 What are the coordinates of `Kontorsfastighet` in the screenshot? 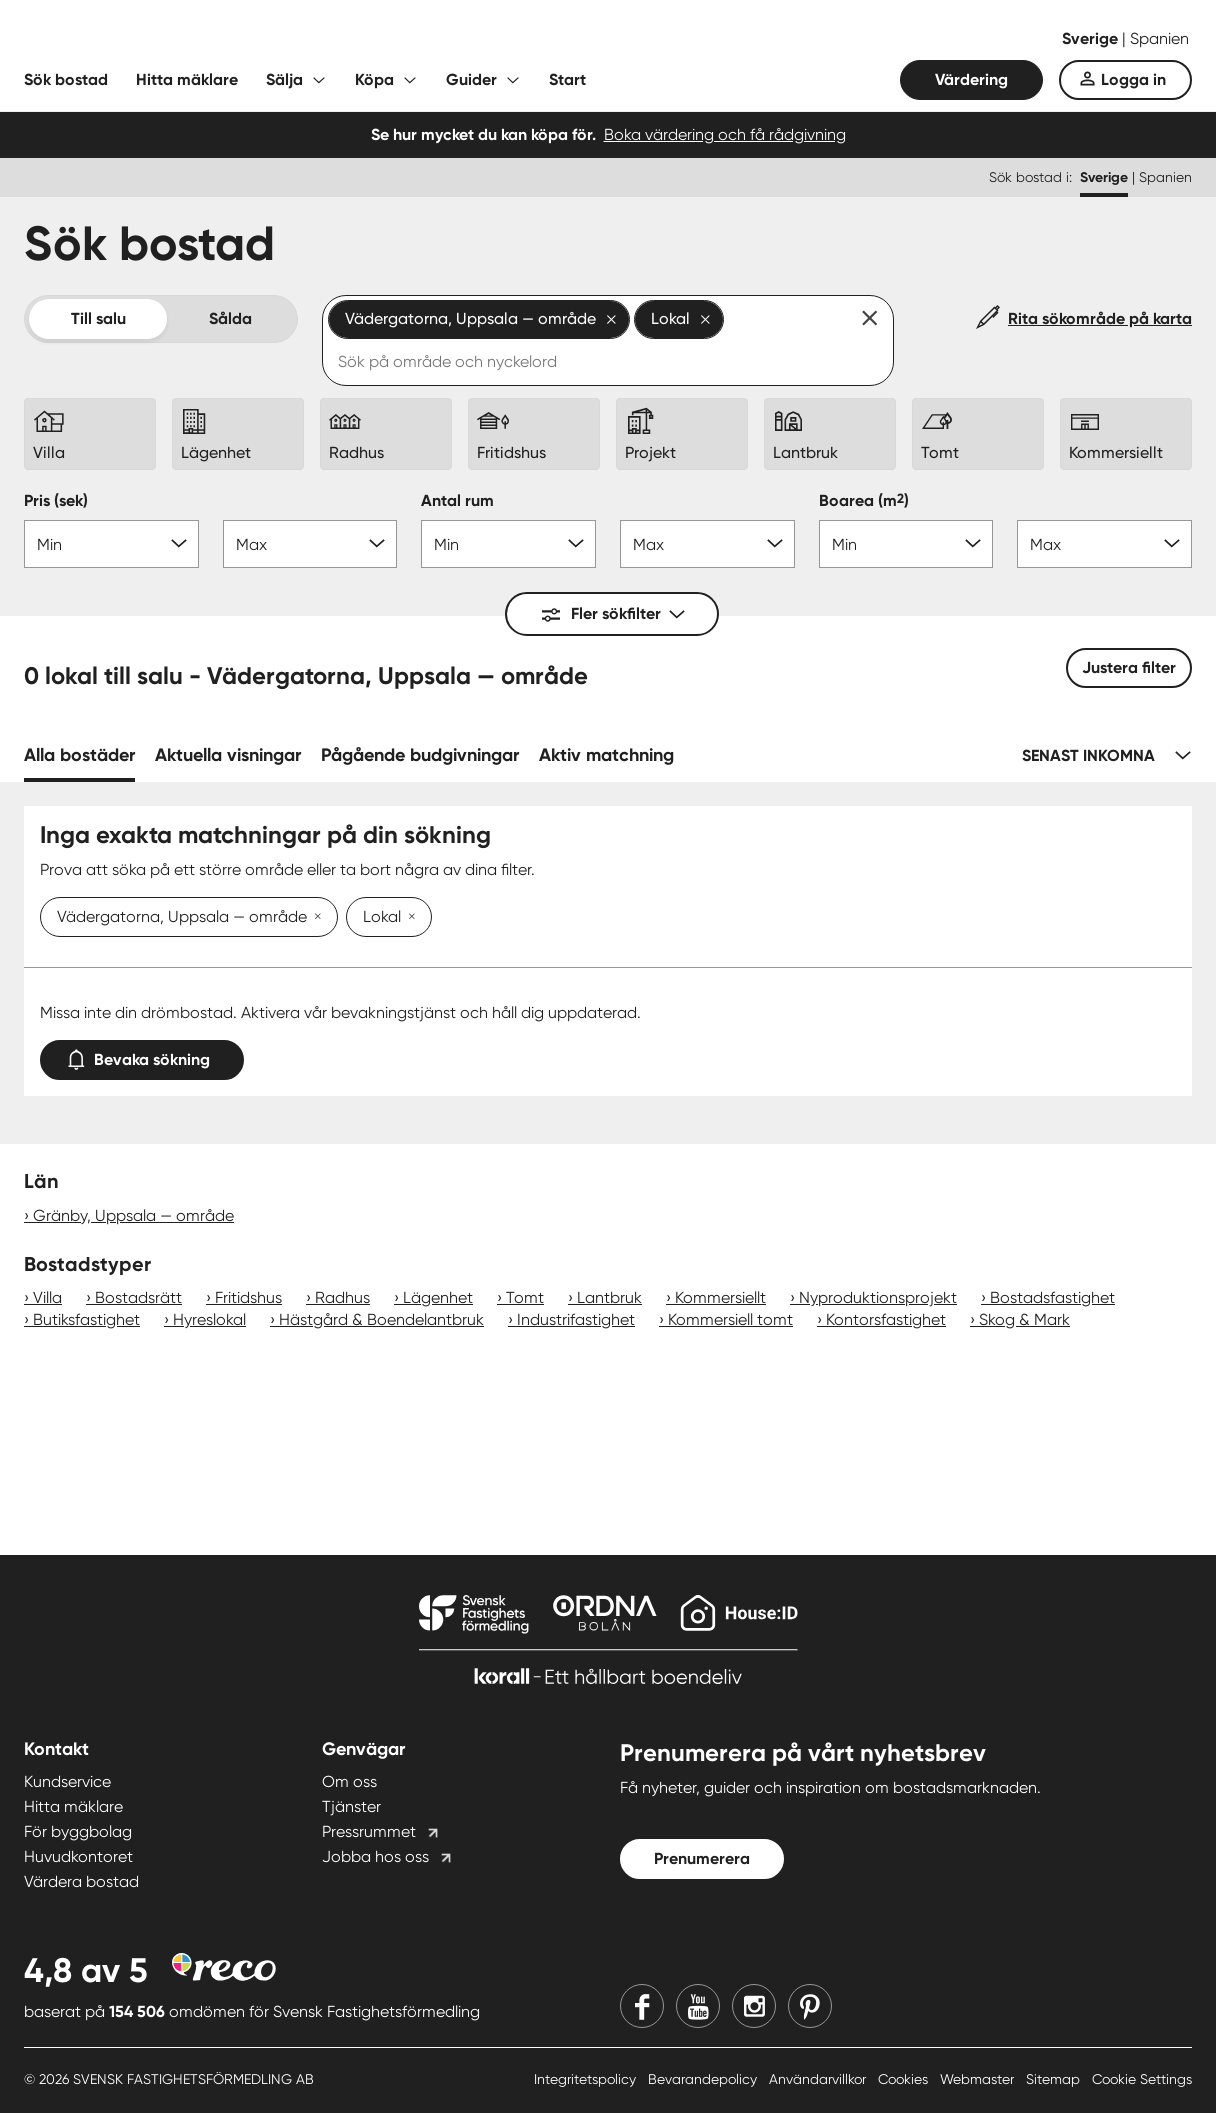 It's located at (886, 1319).